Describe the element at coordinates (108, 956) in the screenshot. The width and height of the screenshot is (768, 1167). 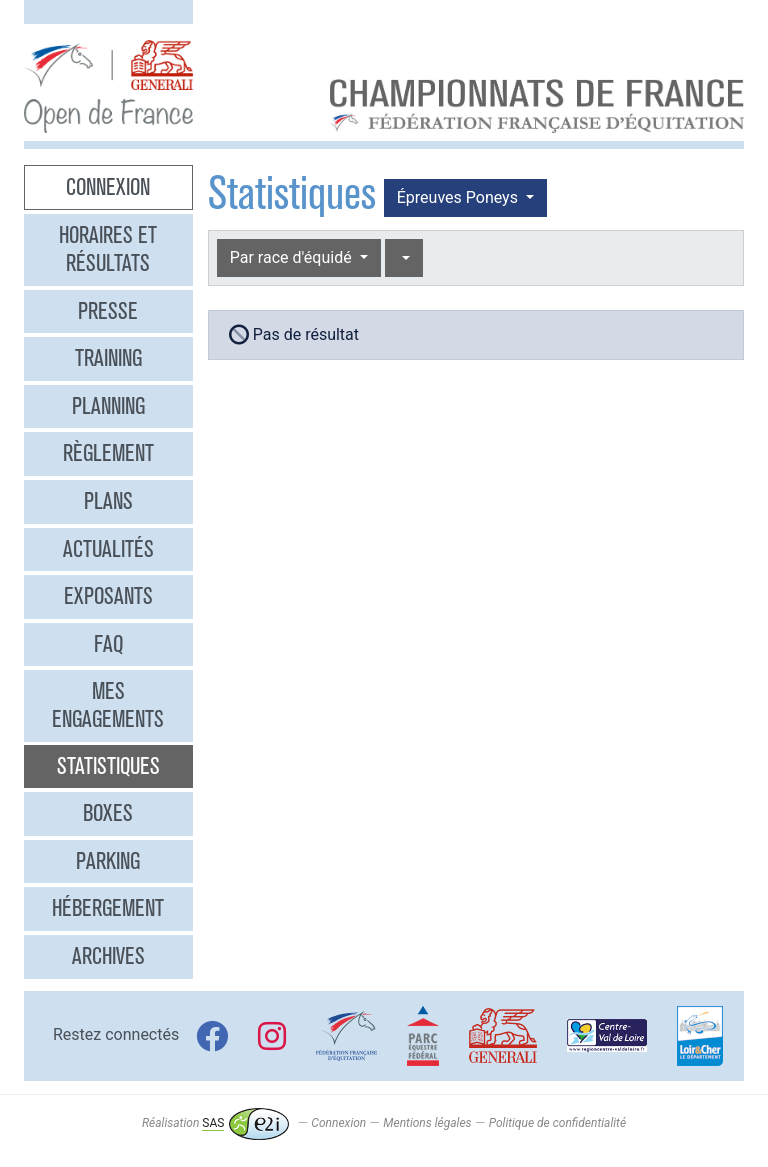
I see `Archives` at that location.